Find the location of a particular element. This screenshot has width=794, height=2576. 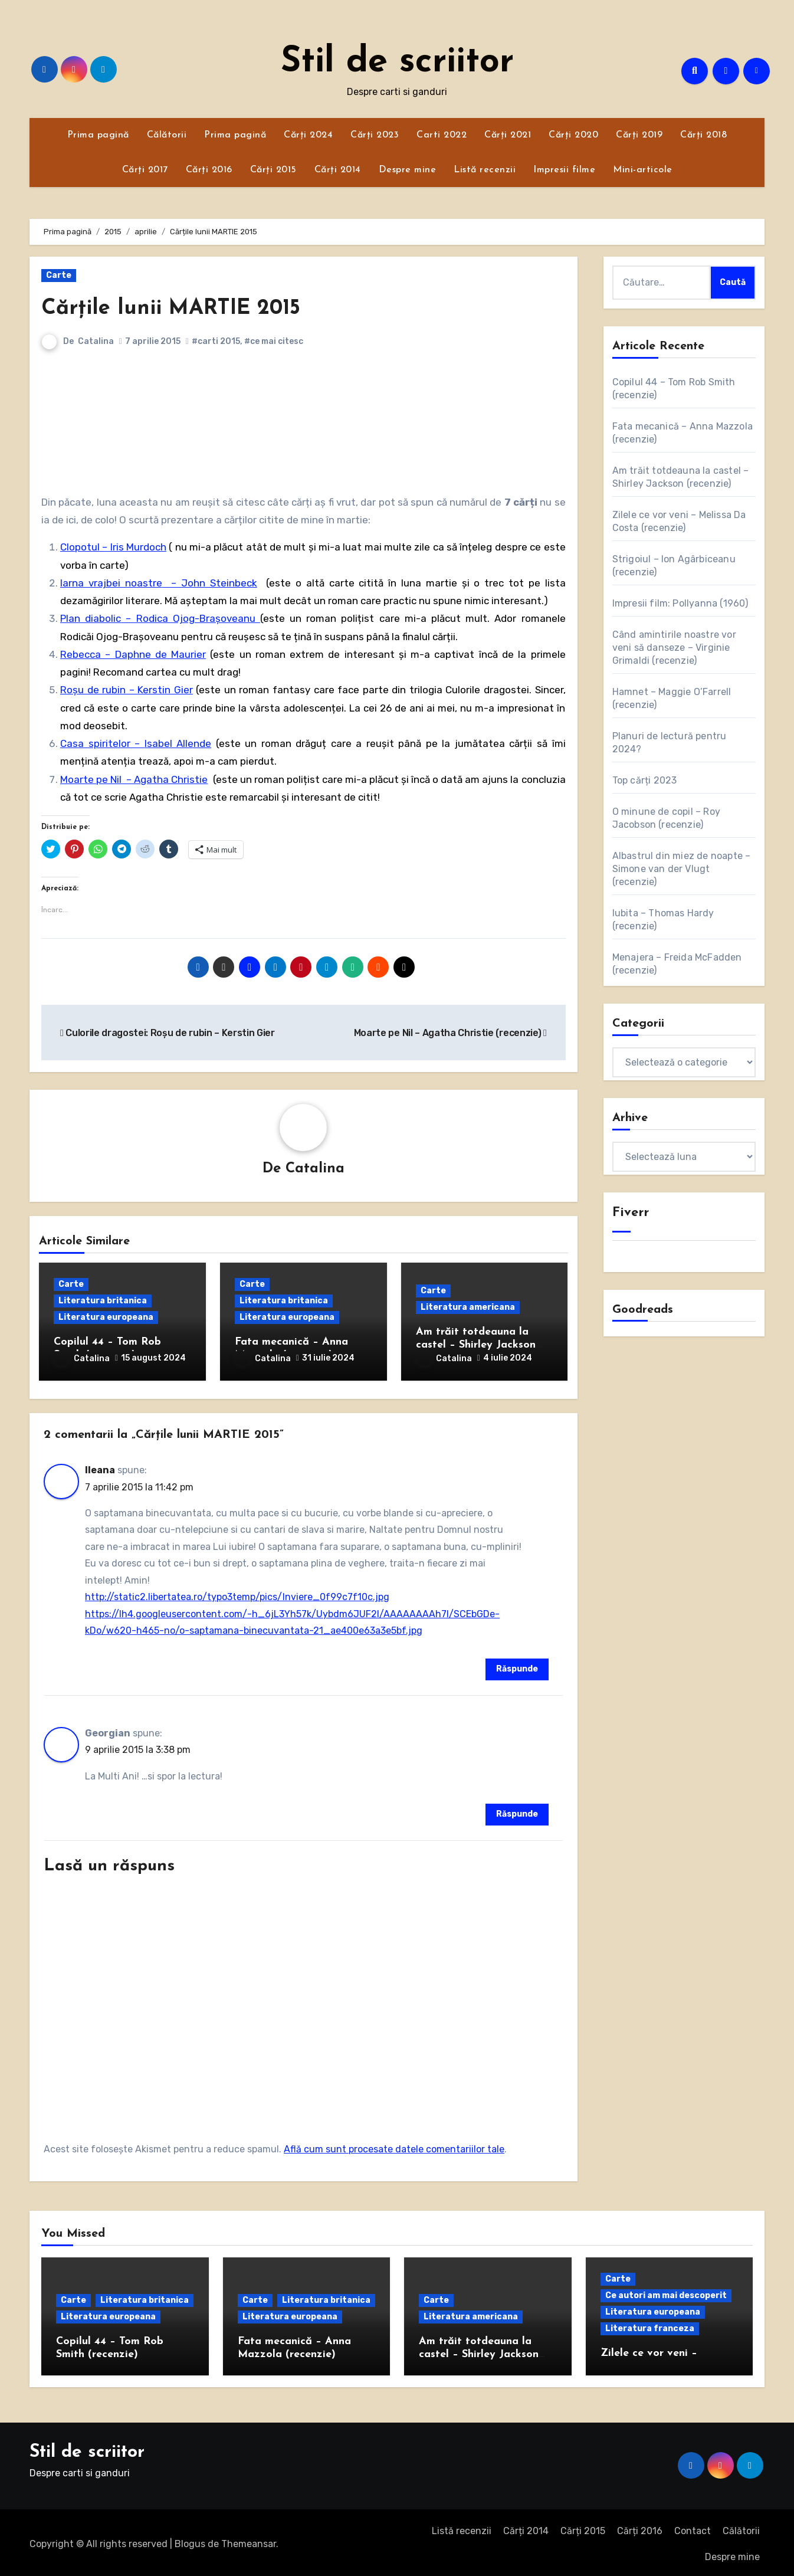

Impresii film: Pollyanna (1960) is located at coordinates (680, 603).